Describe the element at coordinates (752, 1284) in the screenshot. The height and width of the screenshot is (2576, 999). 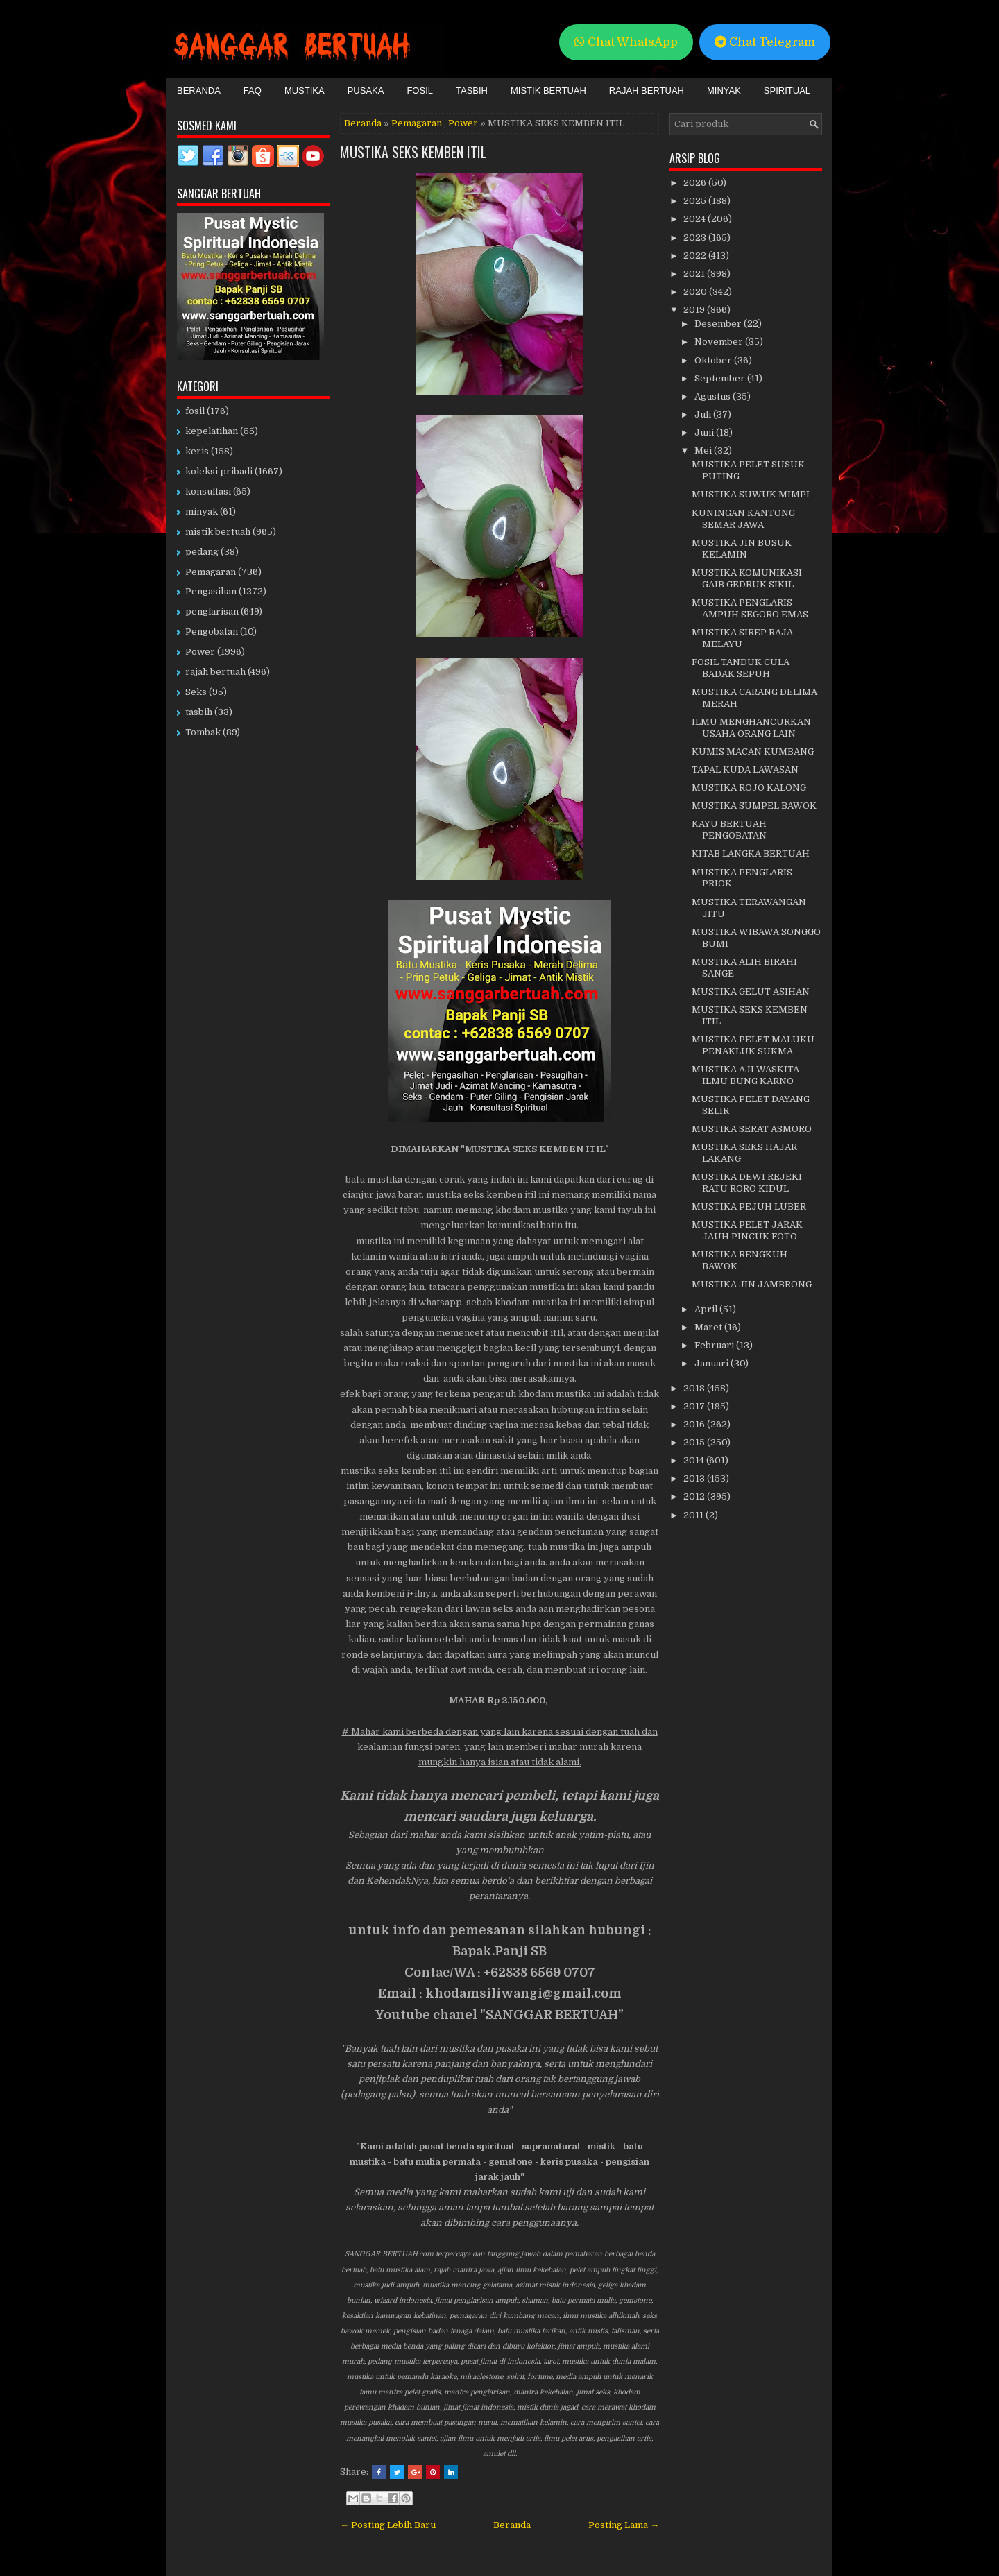
I see `MUSTIKA JIN JAMBRONG` at that location.